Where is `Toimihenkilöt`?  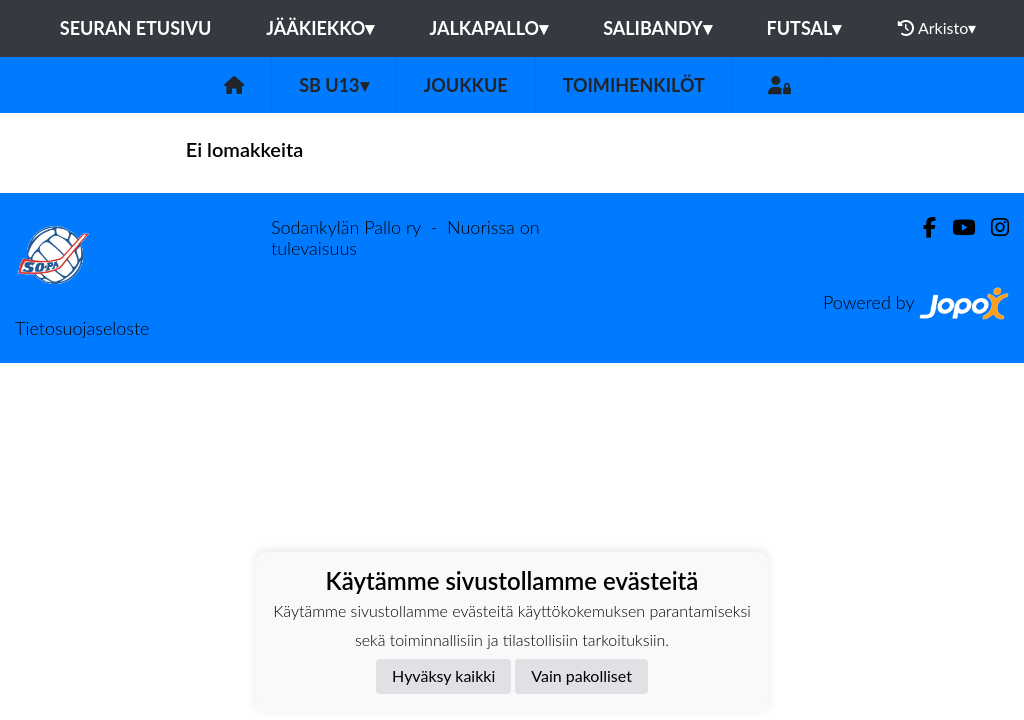
Toimihenkilöt is located at coordinates (634, 85).